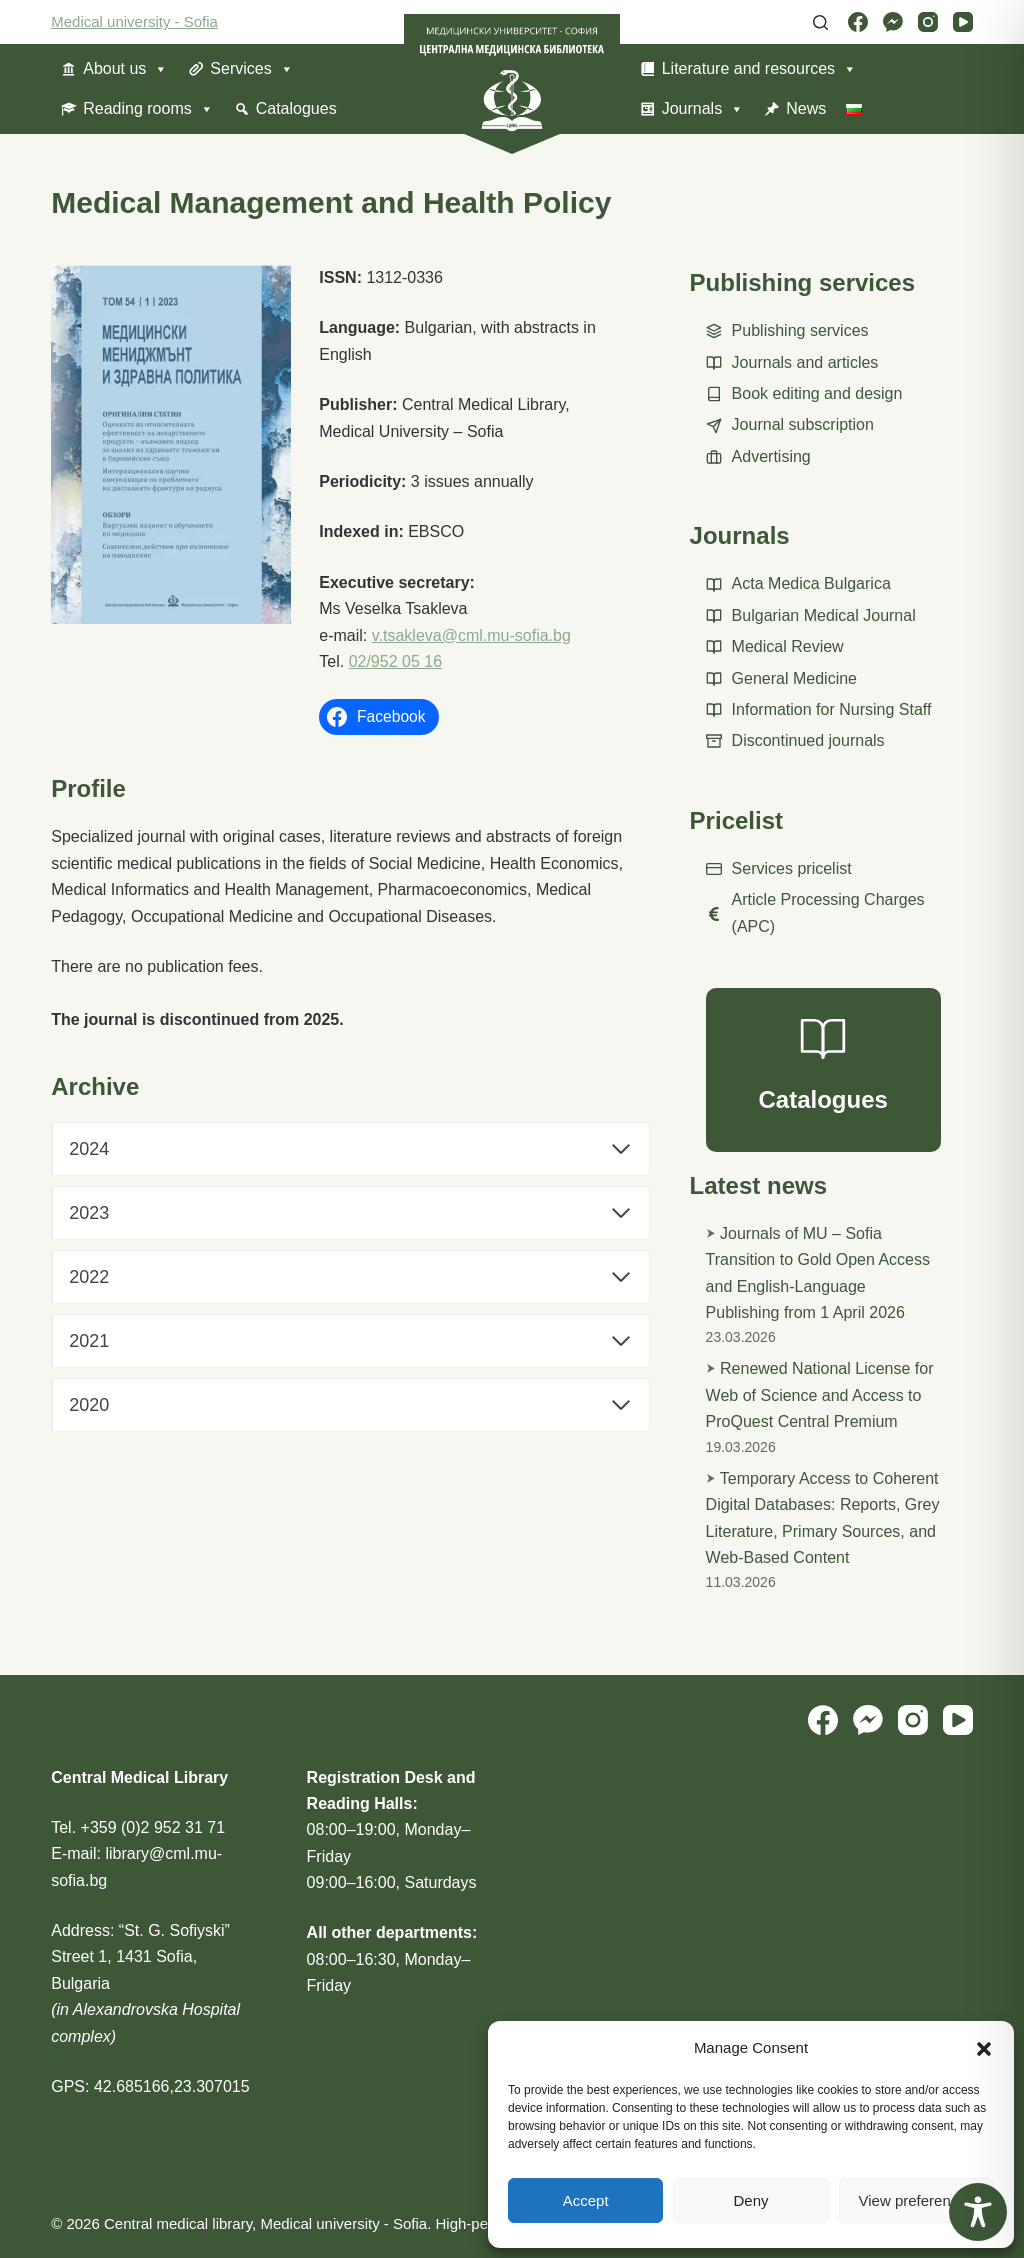 The image size is (1024, 2258). Describe the element at coordinates (703, 109) in the screenshot. I see `Journals` at that location.